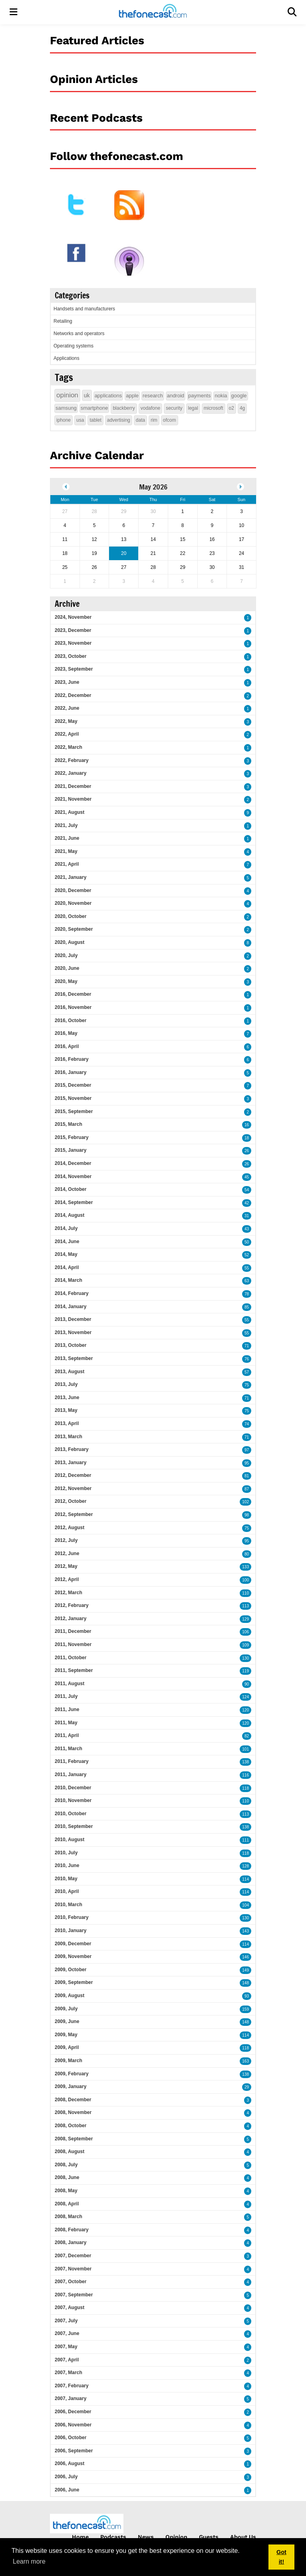 The image size is (306, 2576). What do you see at coordinates (245, 1593) in the screenshot?
I see `110` at bounding box center [245, 1593].